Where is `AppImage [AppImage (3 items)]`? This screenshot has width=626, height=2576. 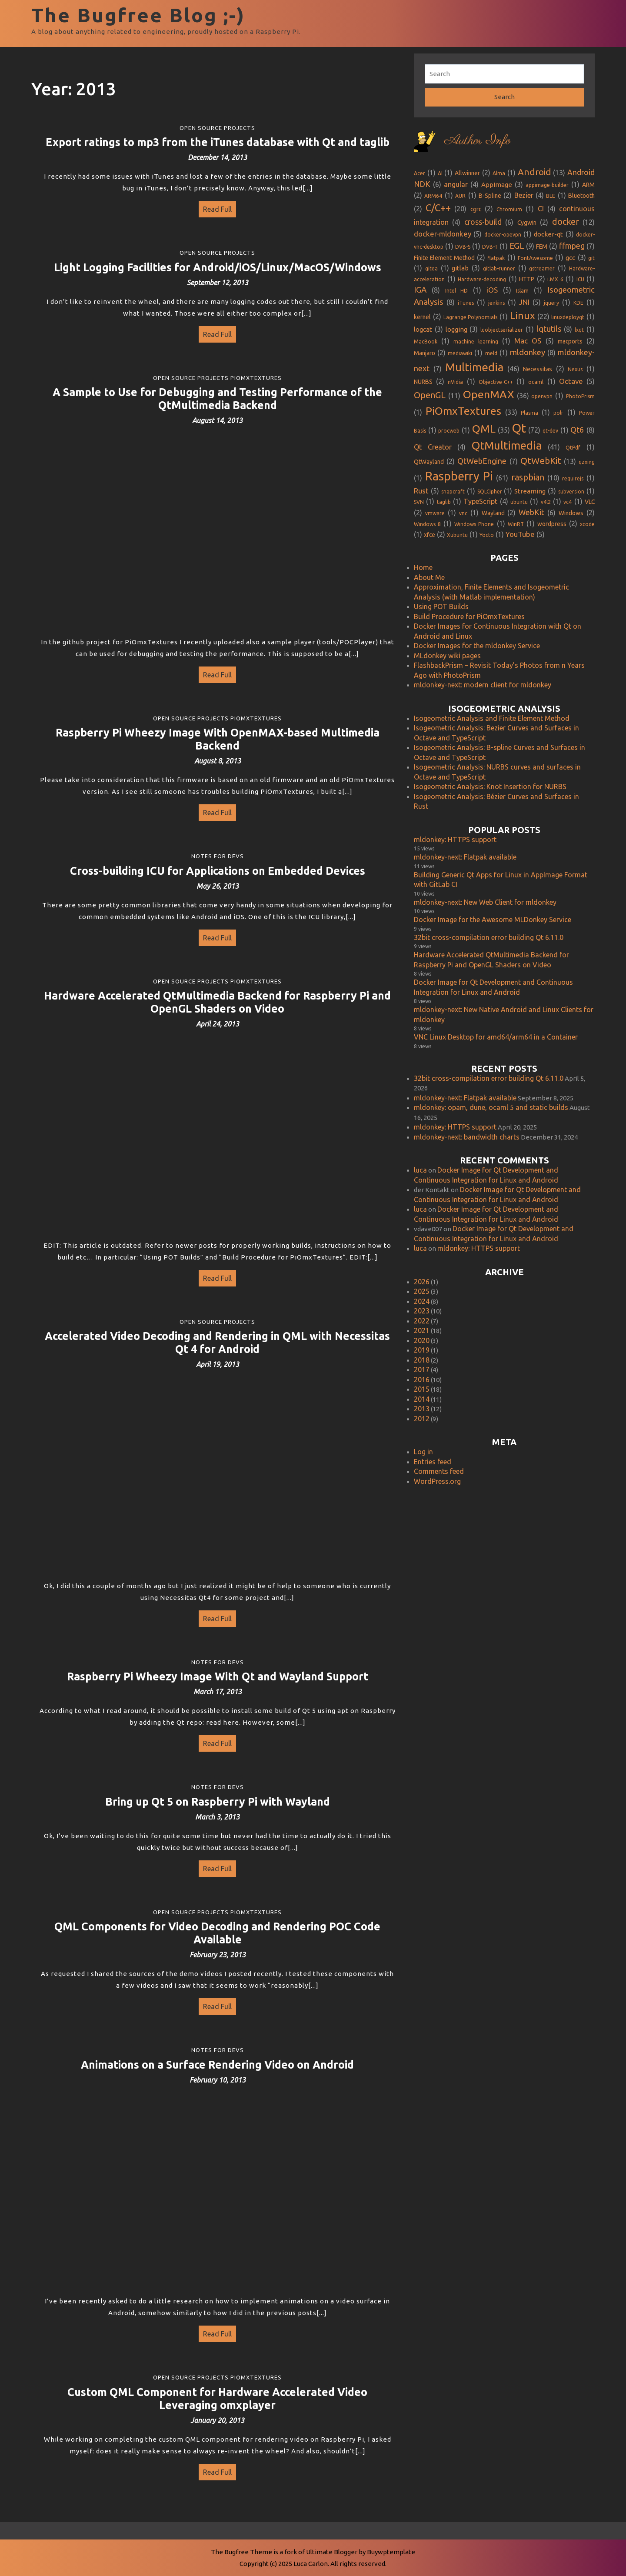 AppImage [AppImage (3 items)] is located at coordinates (496, 184).